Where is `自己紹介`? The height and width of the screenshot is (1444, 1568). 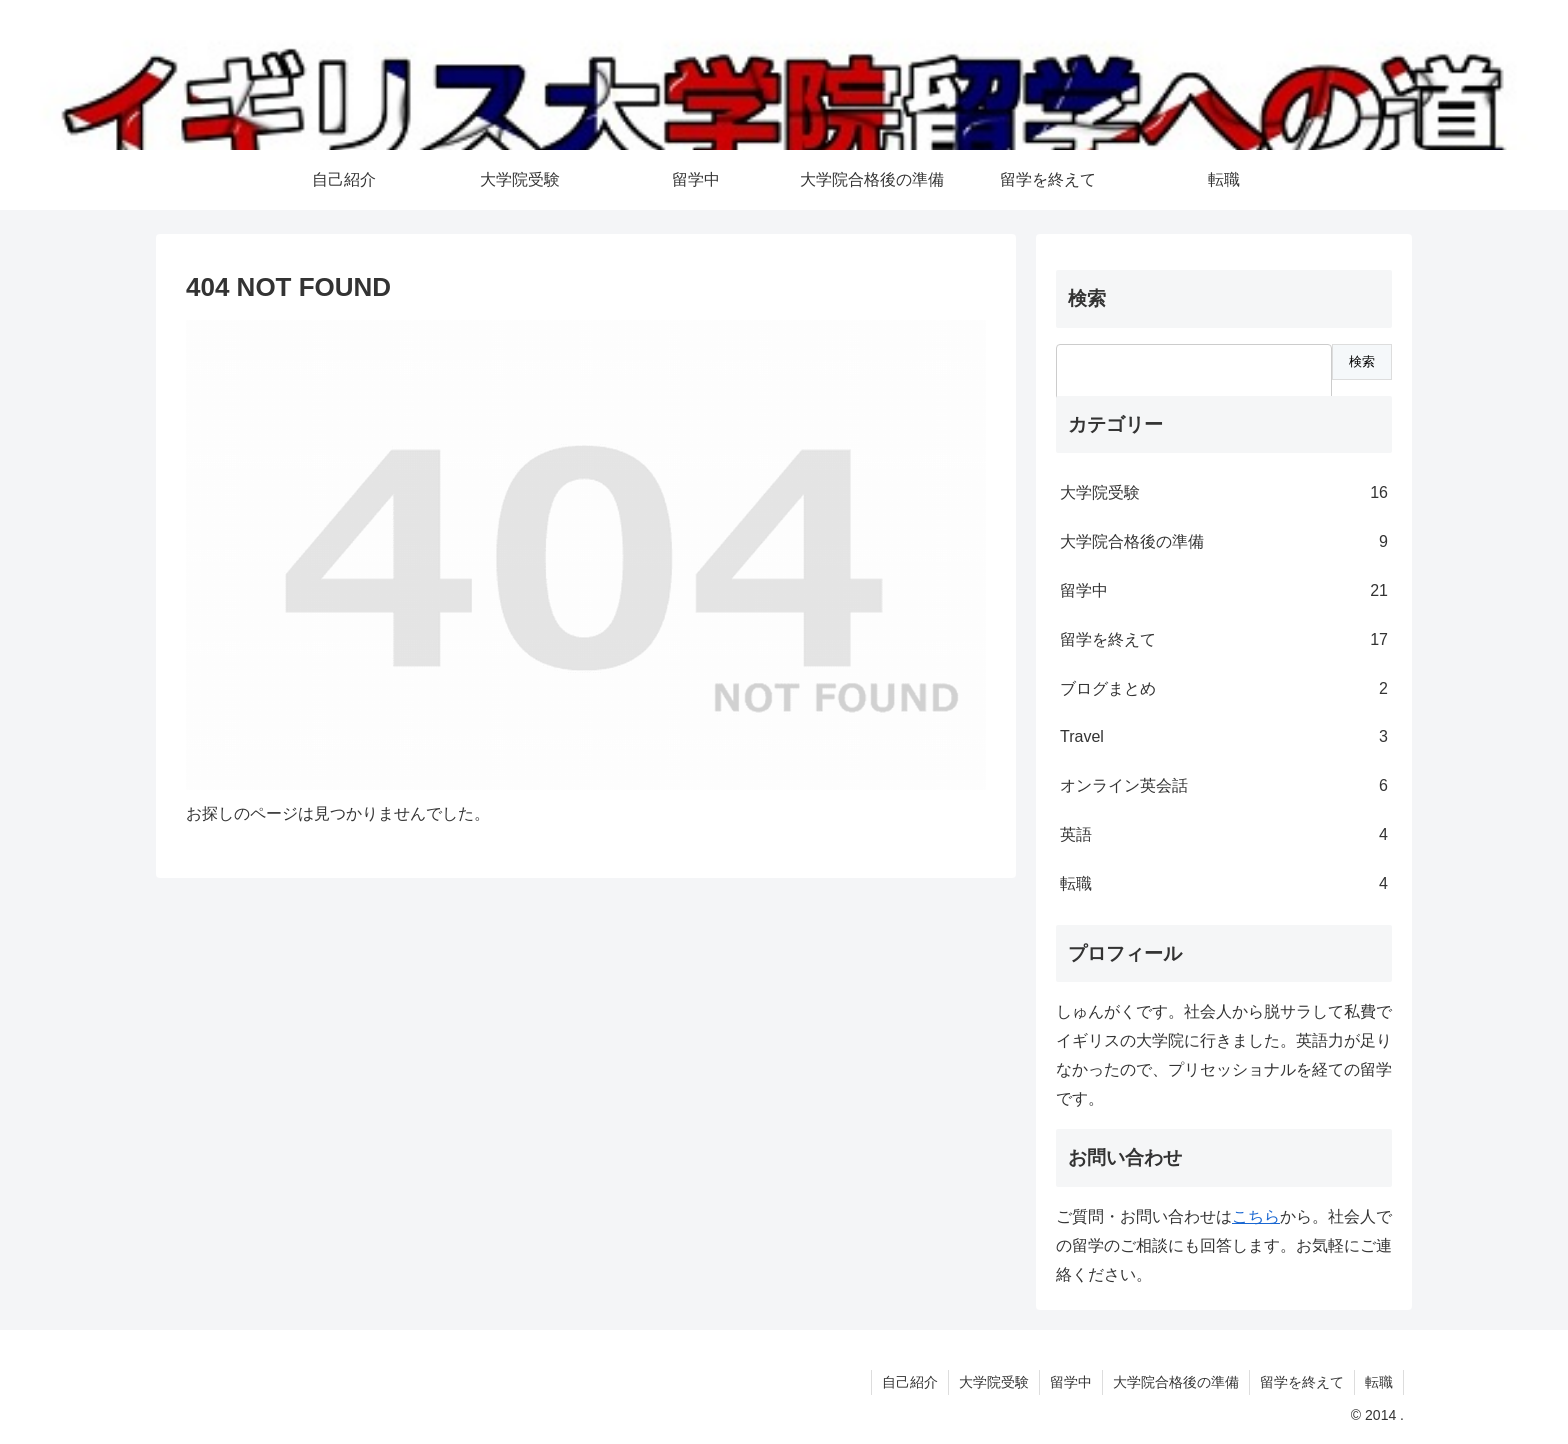 自己紹介 is located at coordinates (910, 1382).